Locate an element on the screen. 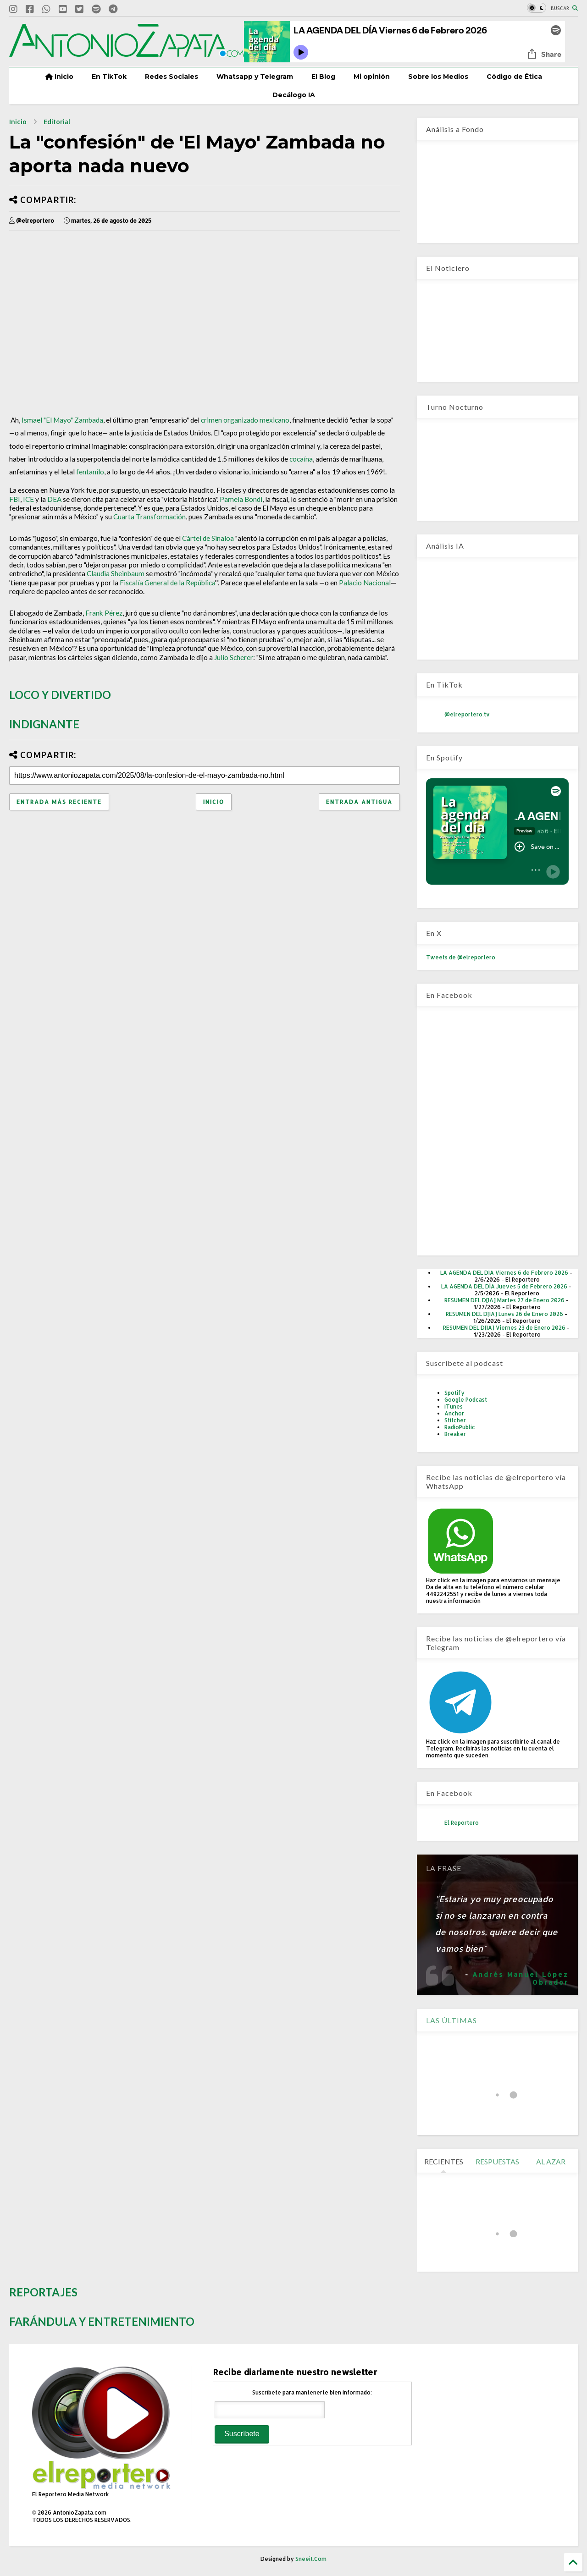 This screenshot has height=2576, width=587. Ismael "El Mayo" Zambada is located at coordinates (62, 420).